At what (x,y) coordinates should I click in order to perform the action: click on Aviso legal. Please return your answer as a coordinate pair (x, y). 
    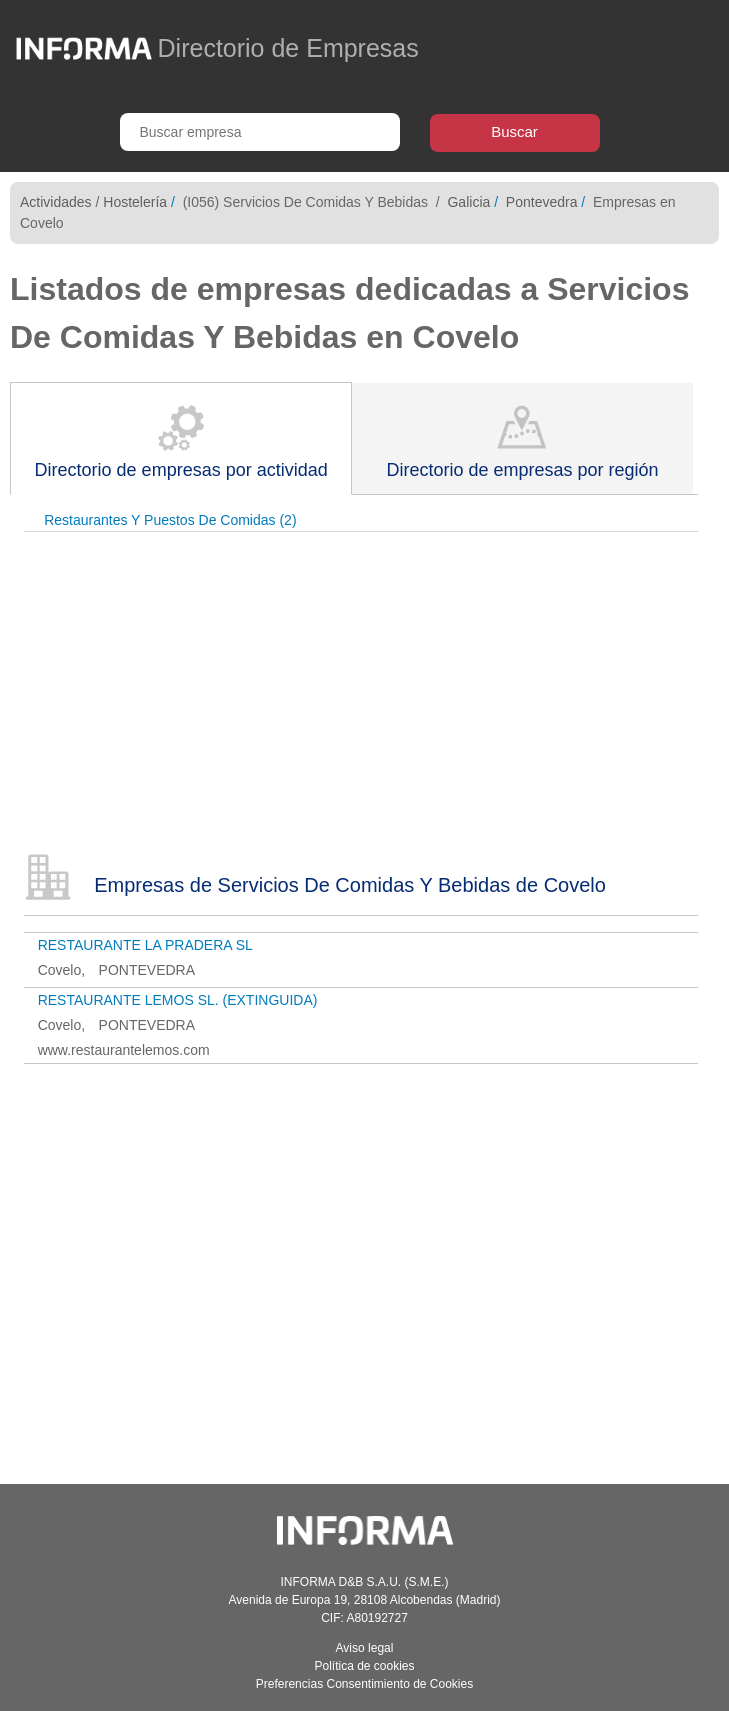
    Looking at the image, I should click on (365, 1648).